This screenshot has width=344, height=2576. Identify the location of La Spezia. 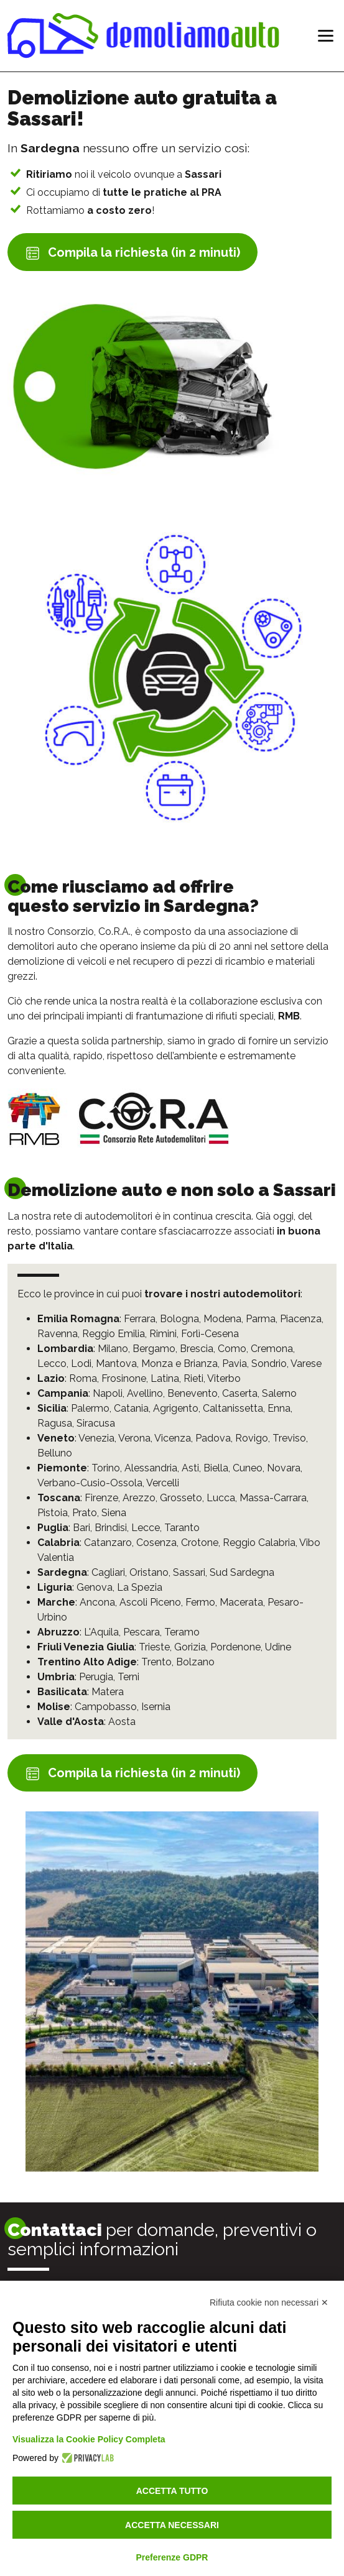
(139, 1587).